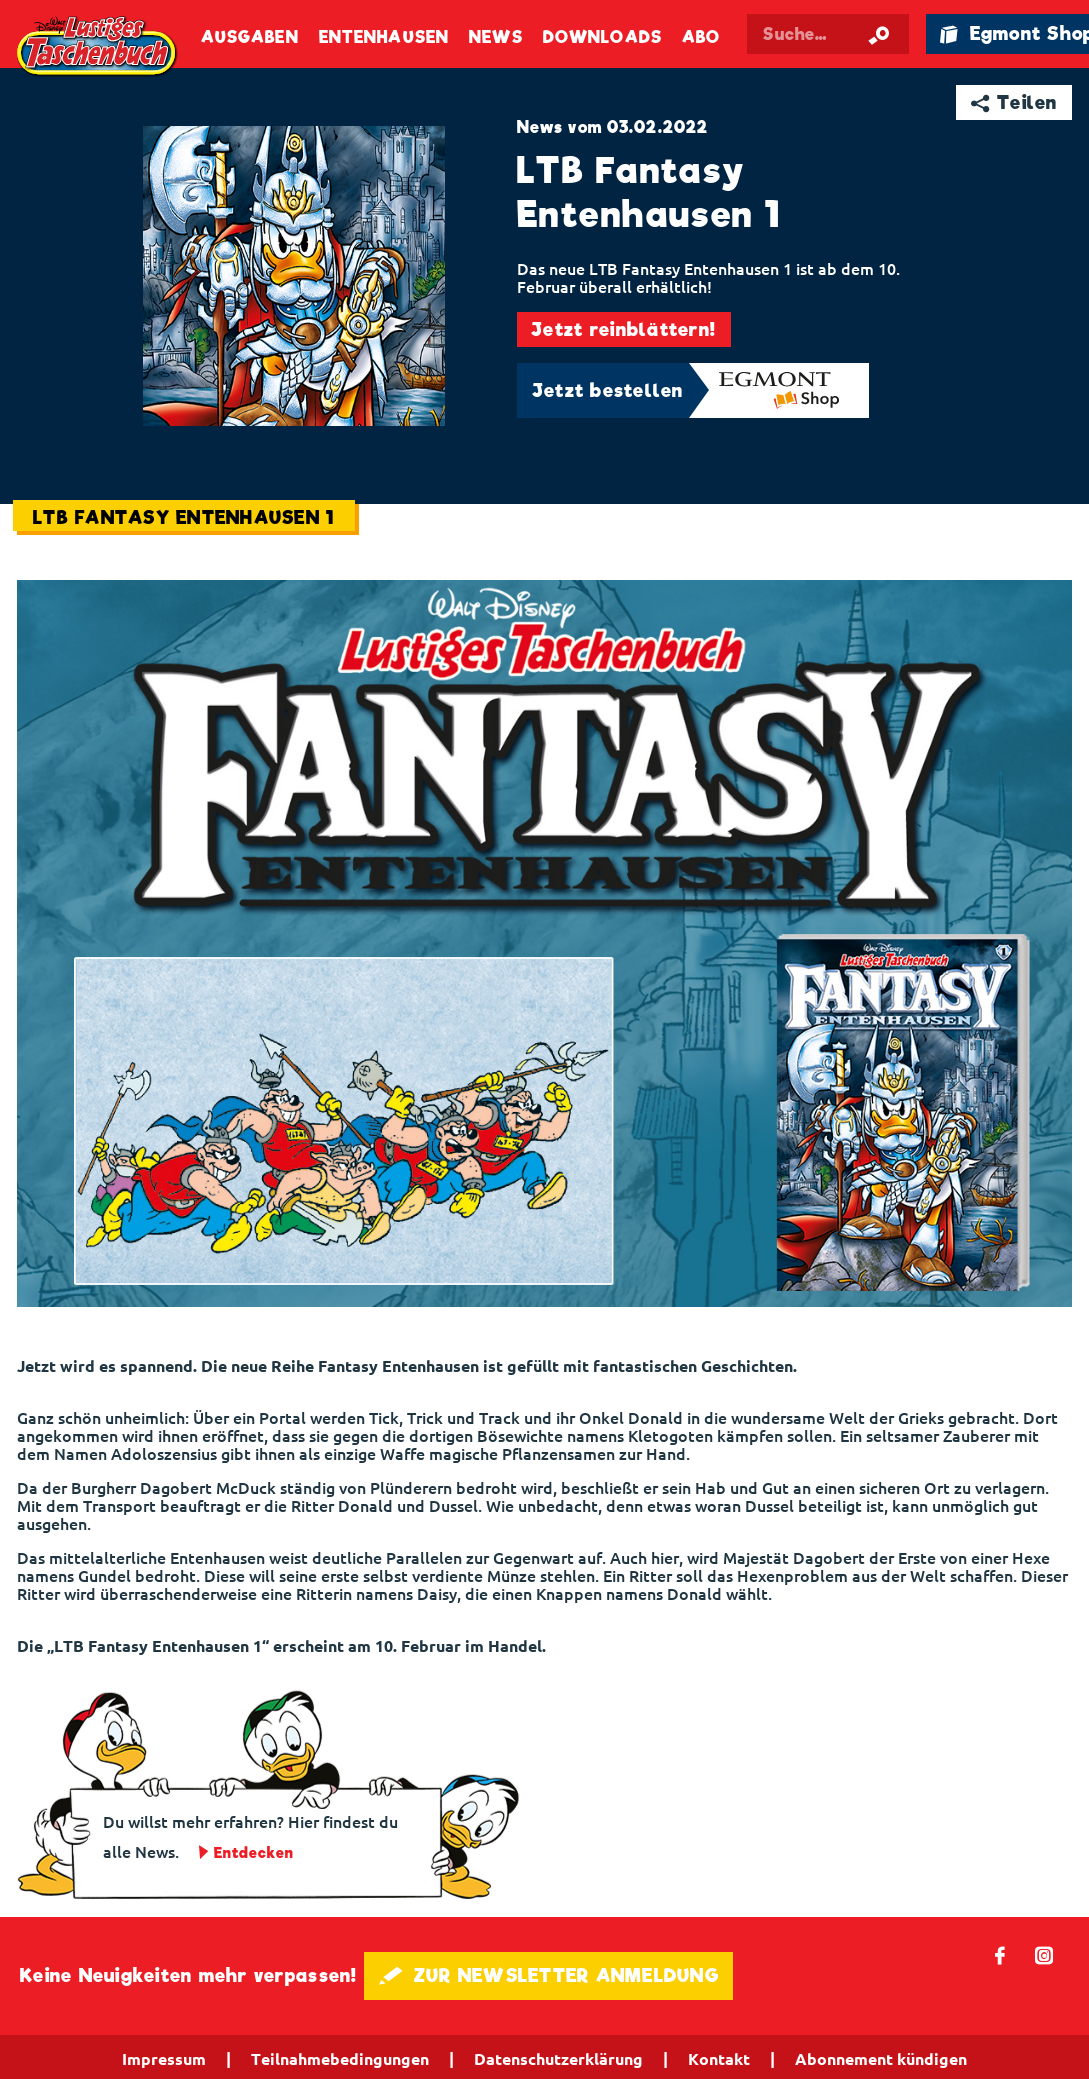  I want to click on ➦ Teilen, so click(1014, 102).